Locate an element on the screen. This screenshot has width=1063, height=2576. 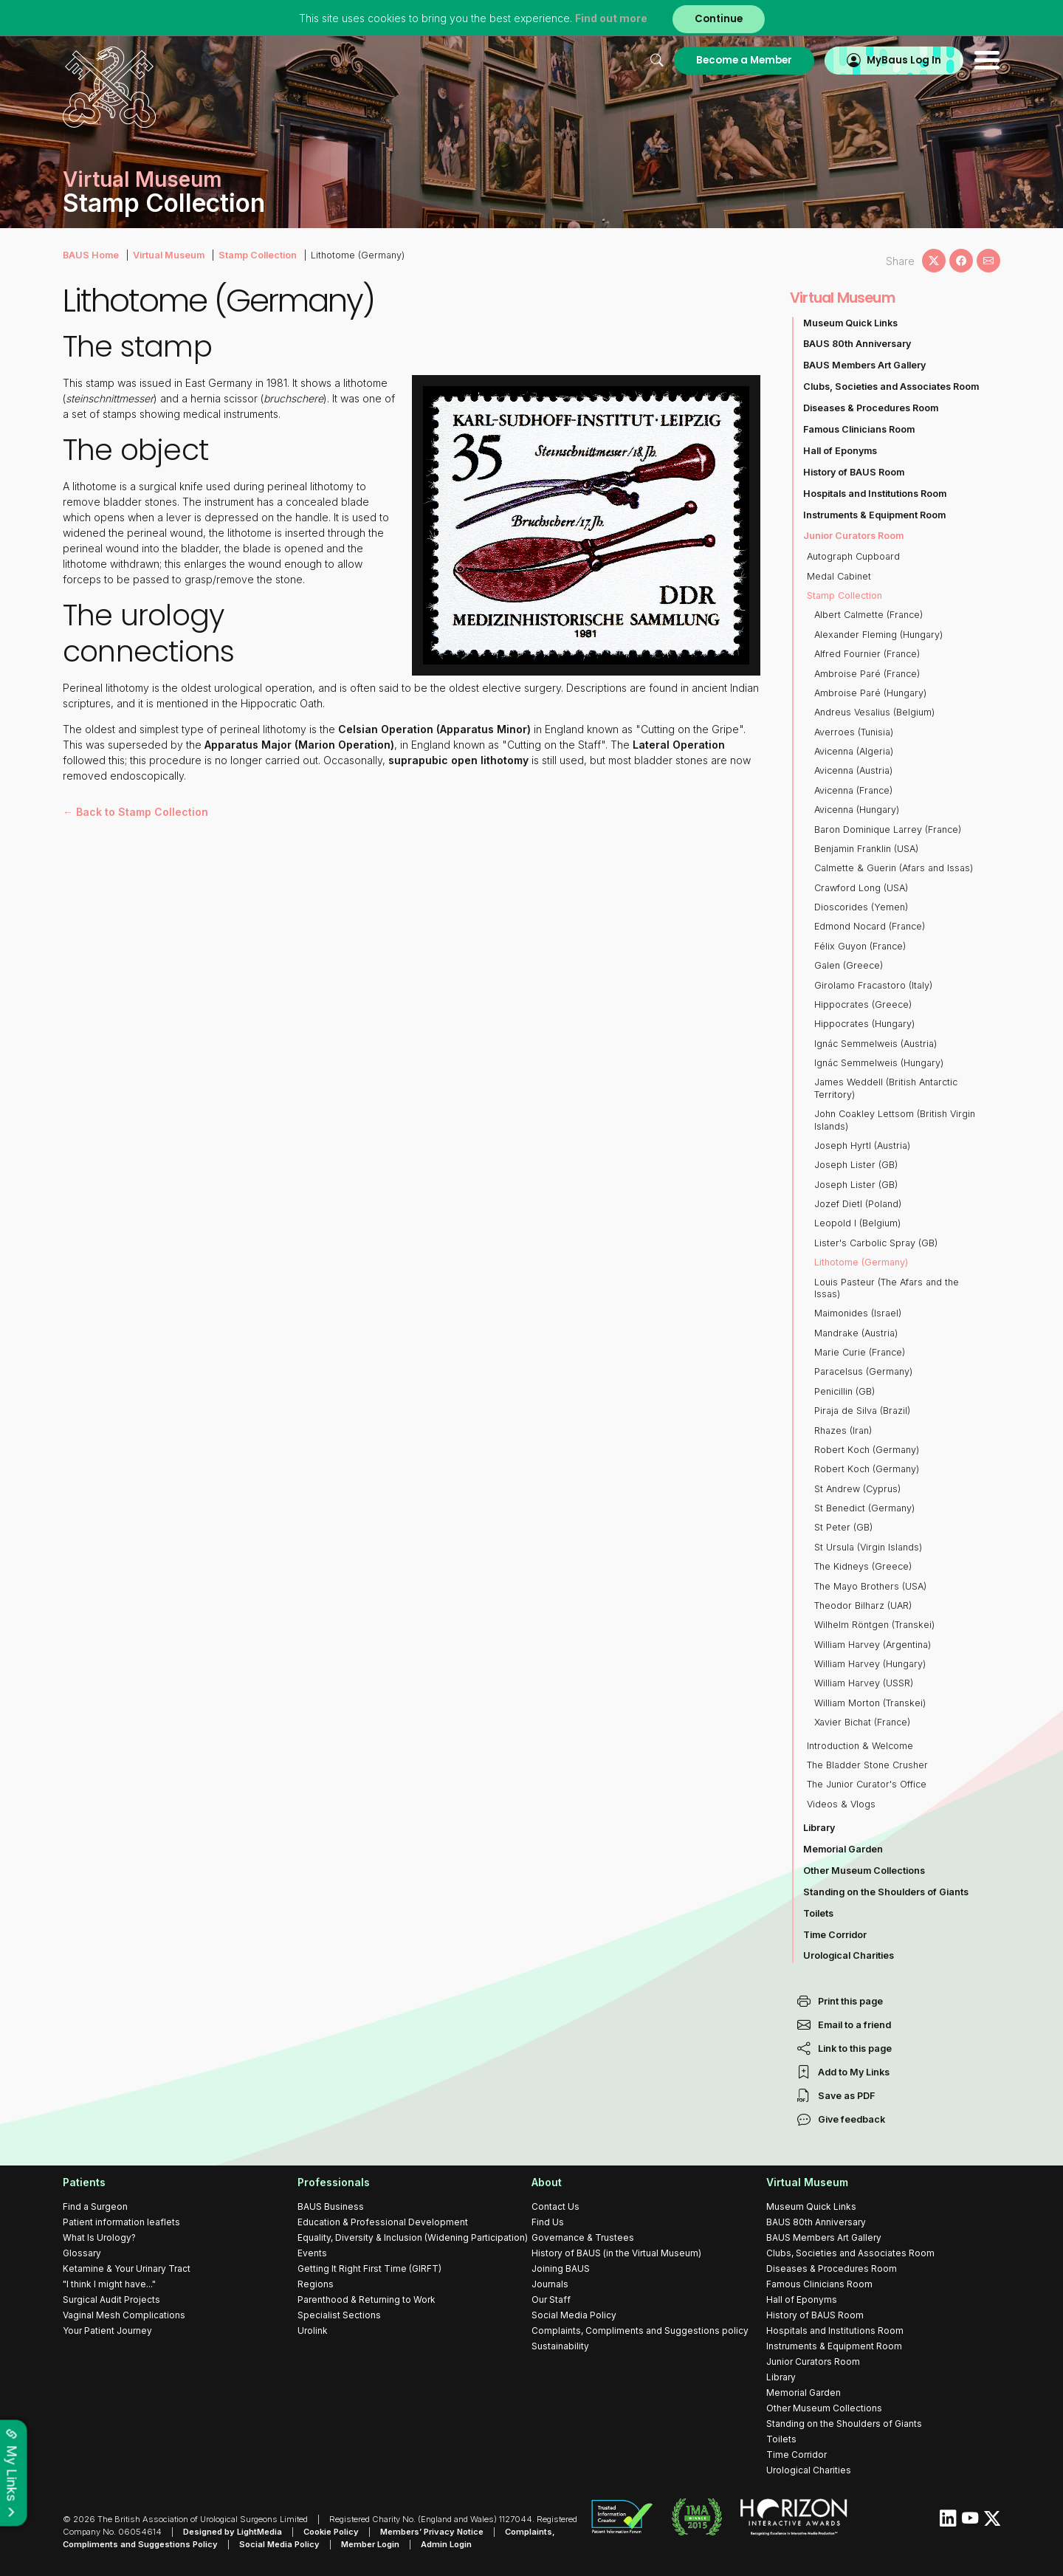
Museum Quick Links is located at coordinates (850, 323).